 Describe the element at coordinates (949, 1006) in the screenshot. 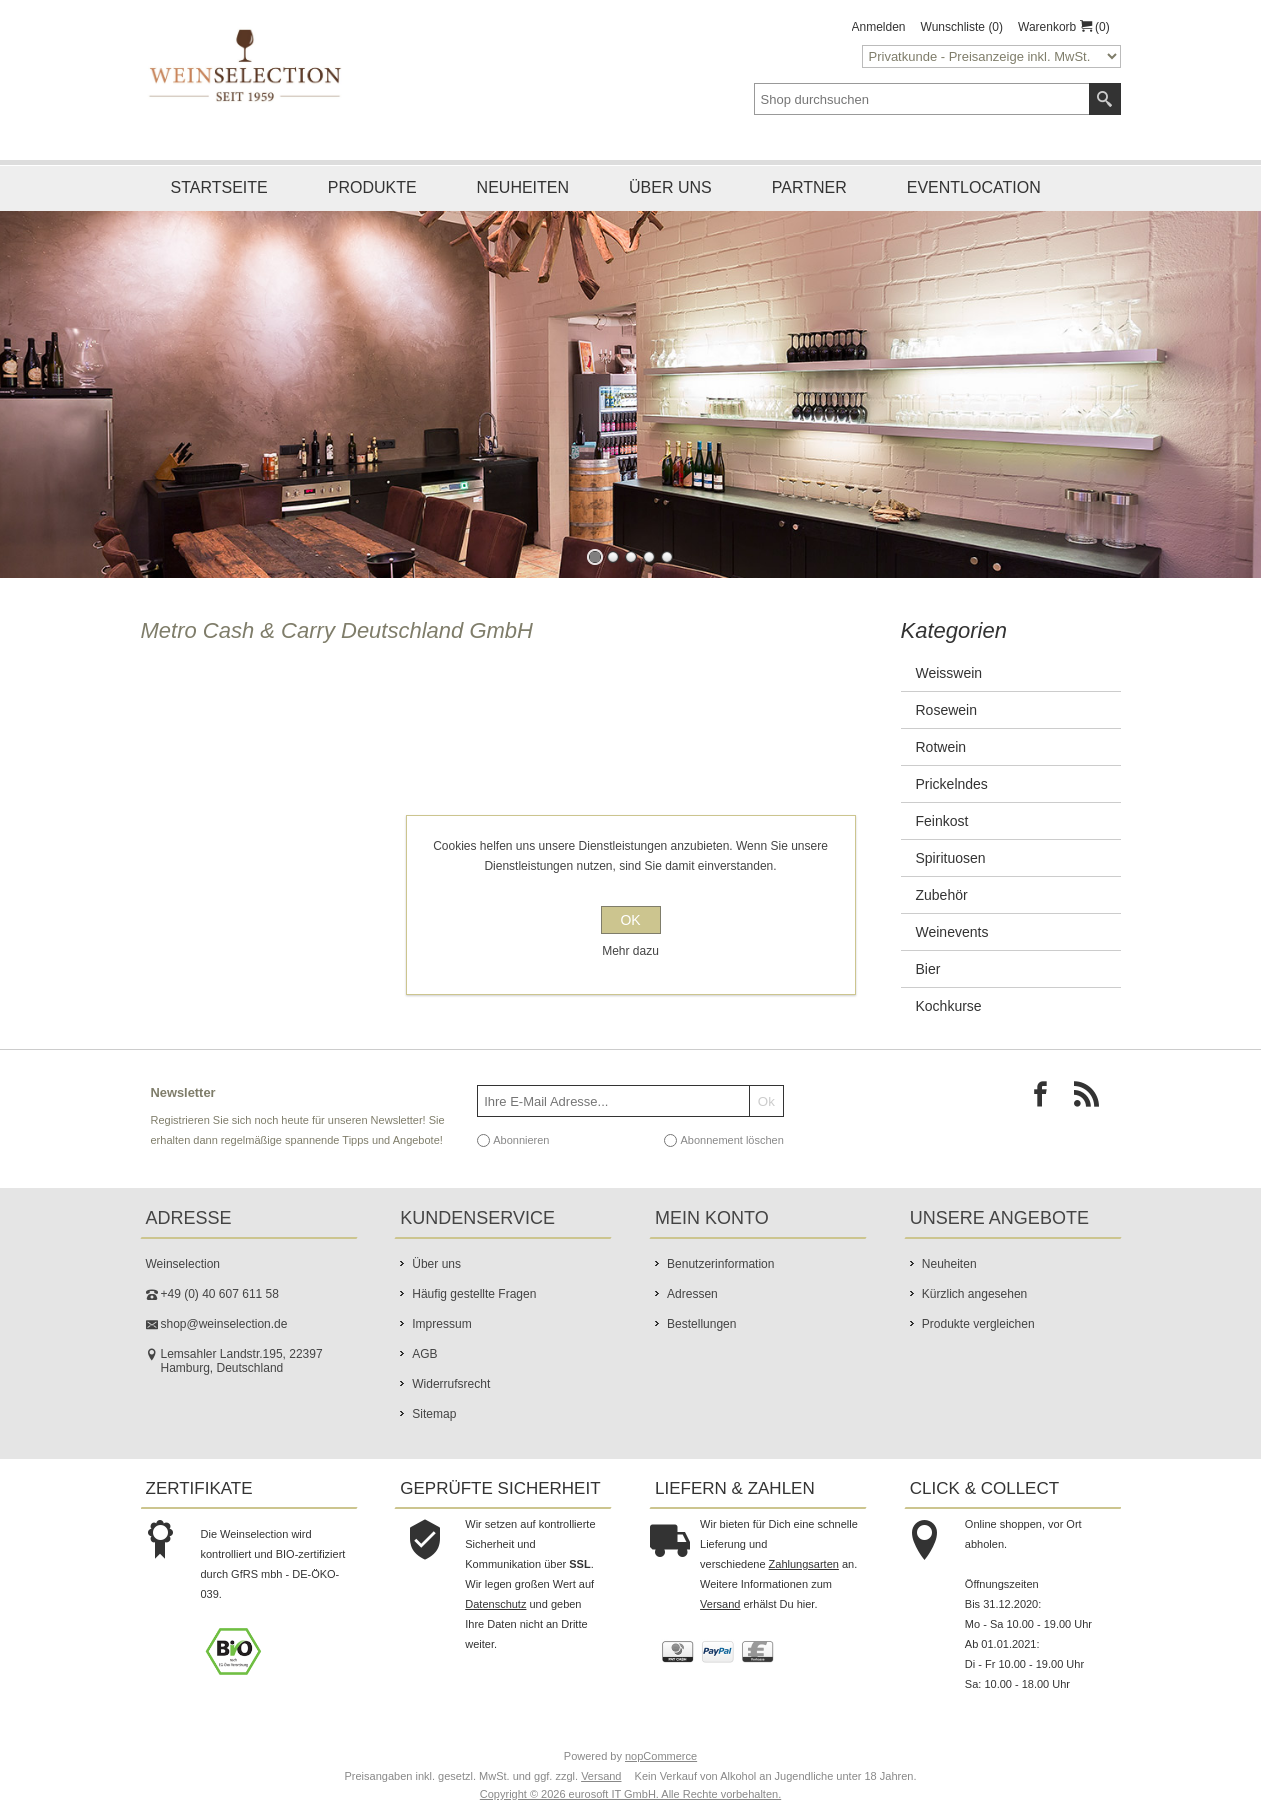

I see `Kochkurse` at that location.